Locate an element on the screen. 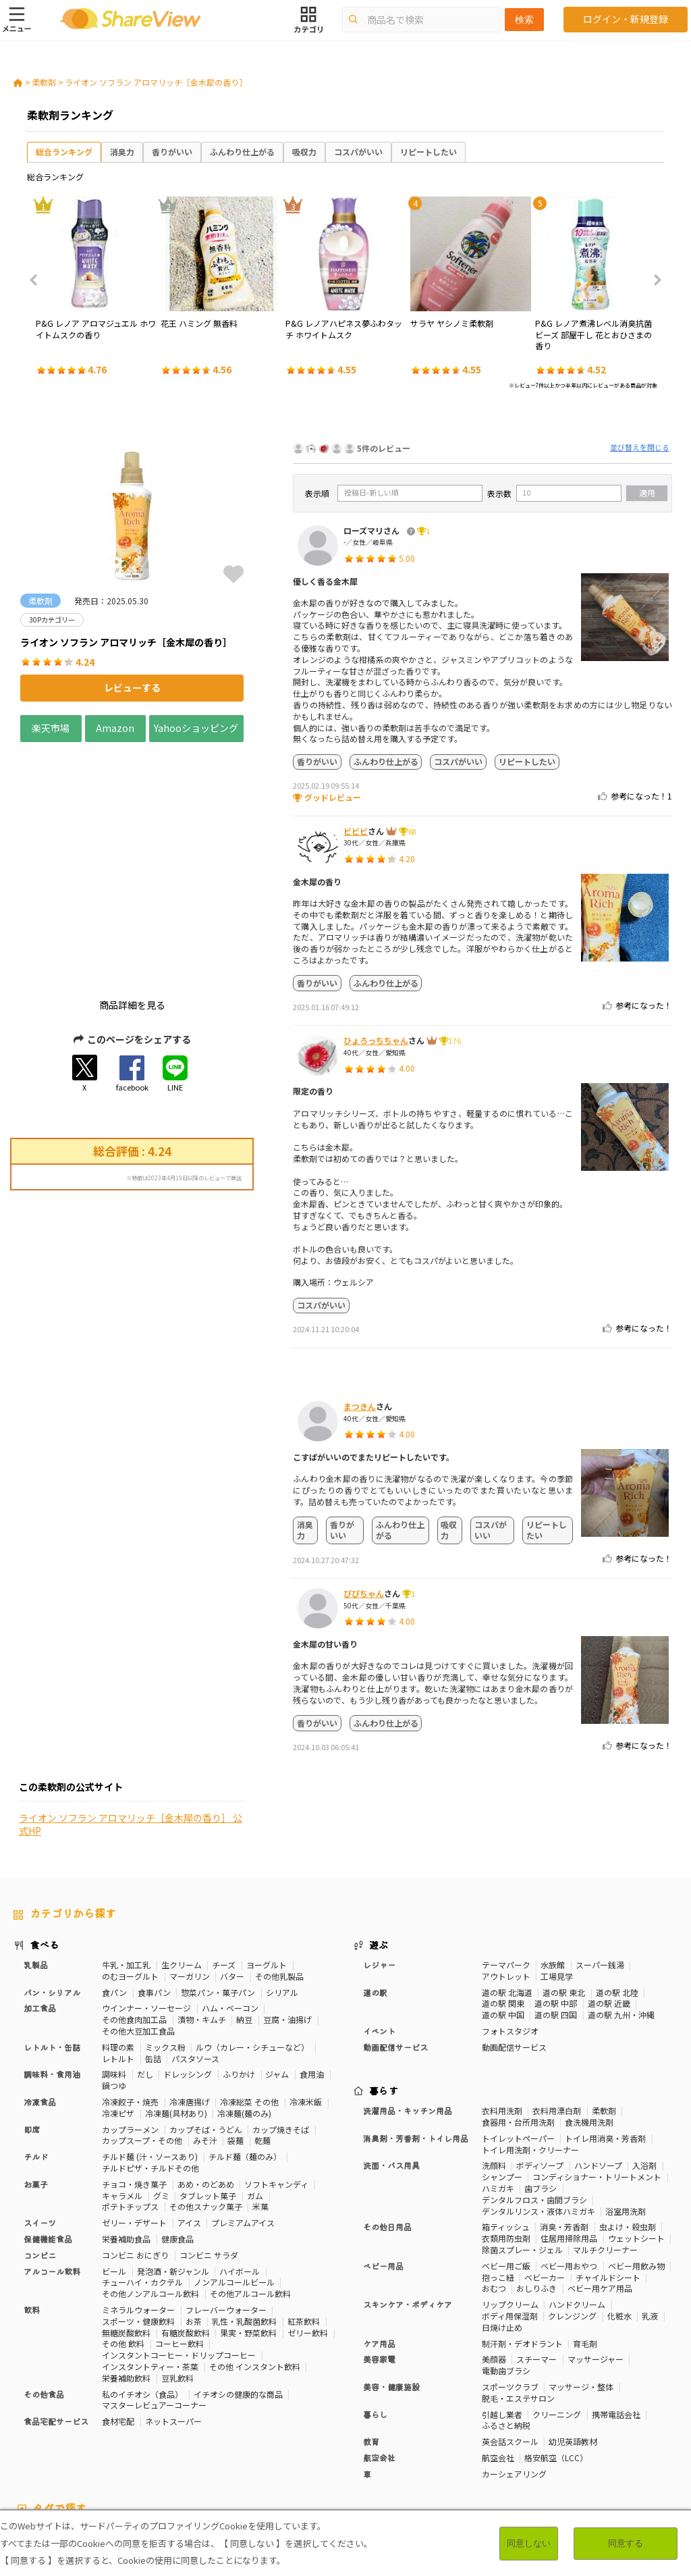  ベビーカー is located at coordinates (544, 2164).